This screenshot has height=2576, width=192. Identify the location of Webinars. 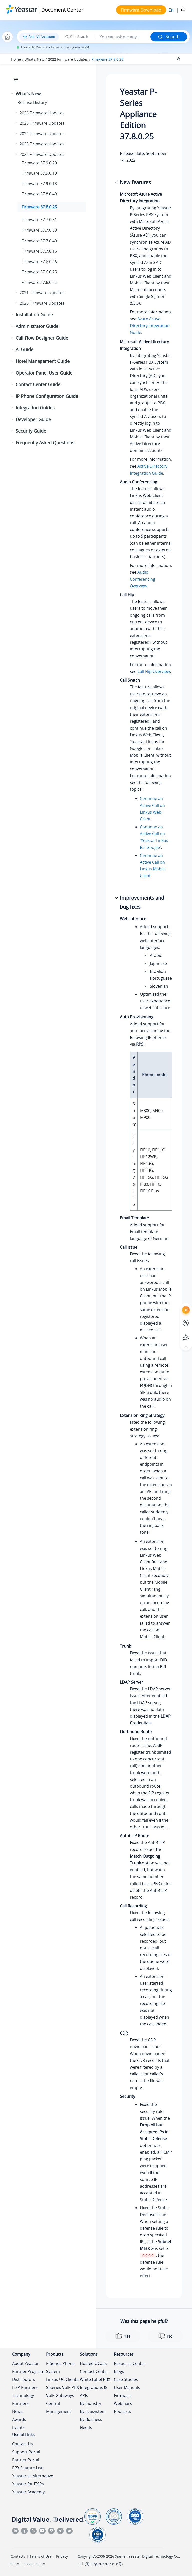
(123, 2403).